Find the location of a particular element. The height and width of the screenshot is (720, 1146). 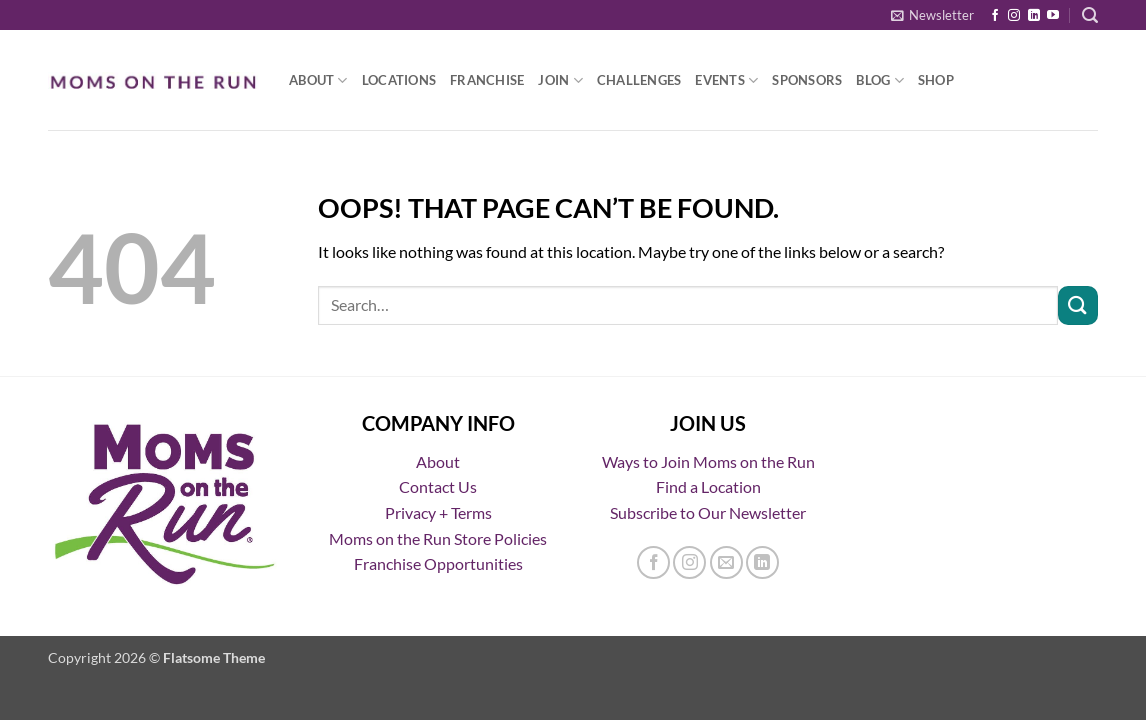

Shop is located at coordinates (936, 80).